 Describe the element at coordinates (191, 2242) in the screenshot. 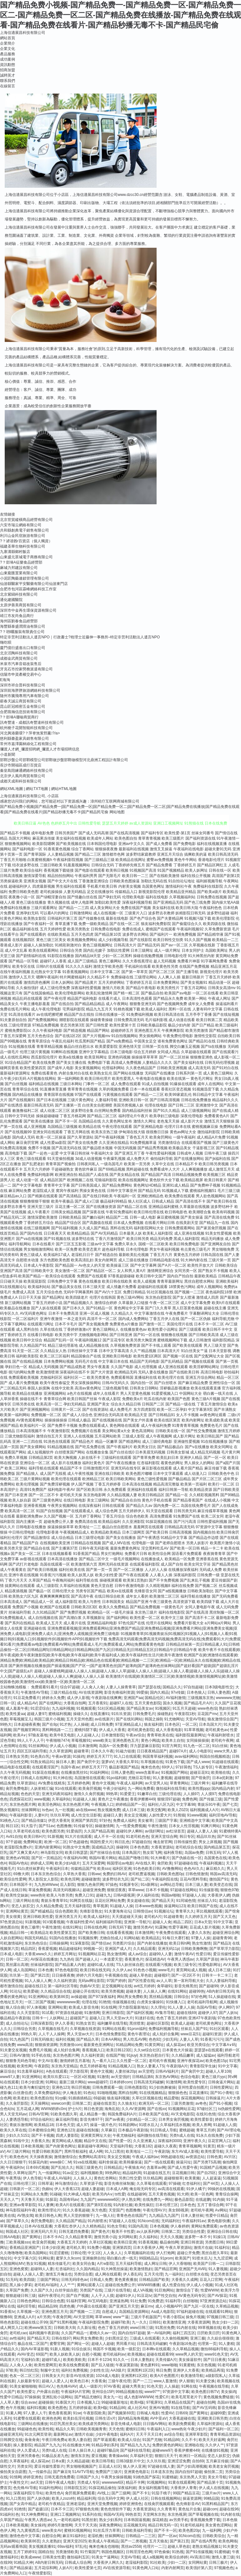

I see `亚洲日韩资源` at that location.